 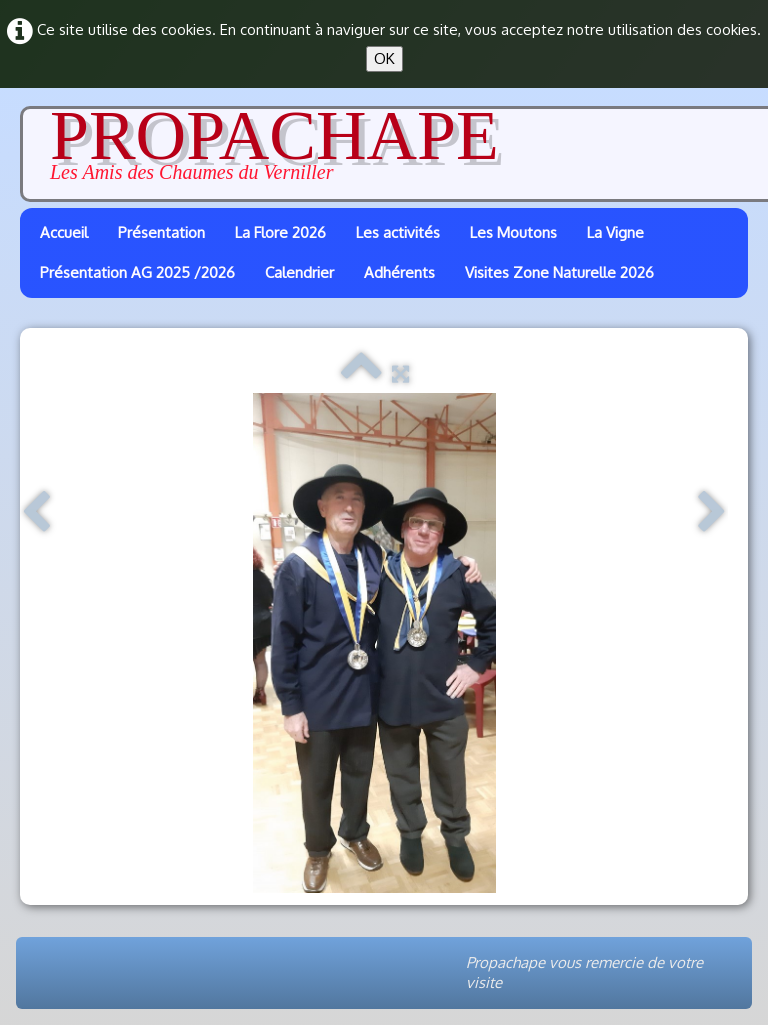 What do you see at coordinates (280, 232) in the screenshot?
I see `La Flore 2026` at bounding box center [280, 232].